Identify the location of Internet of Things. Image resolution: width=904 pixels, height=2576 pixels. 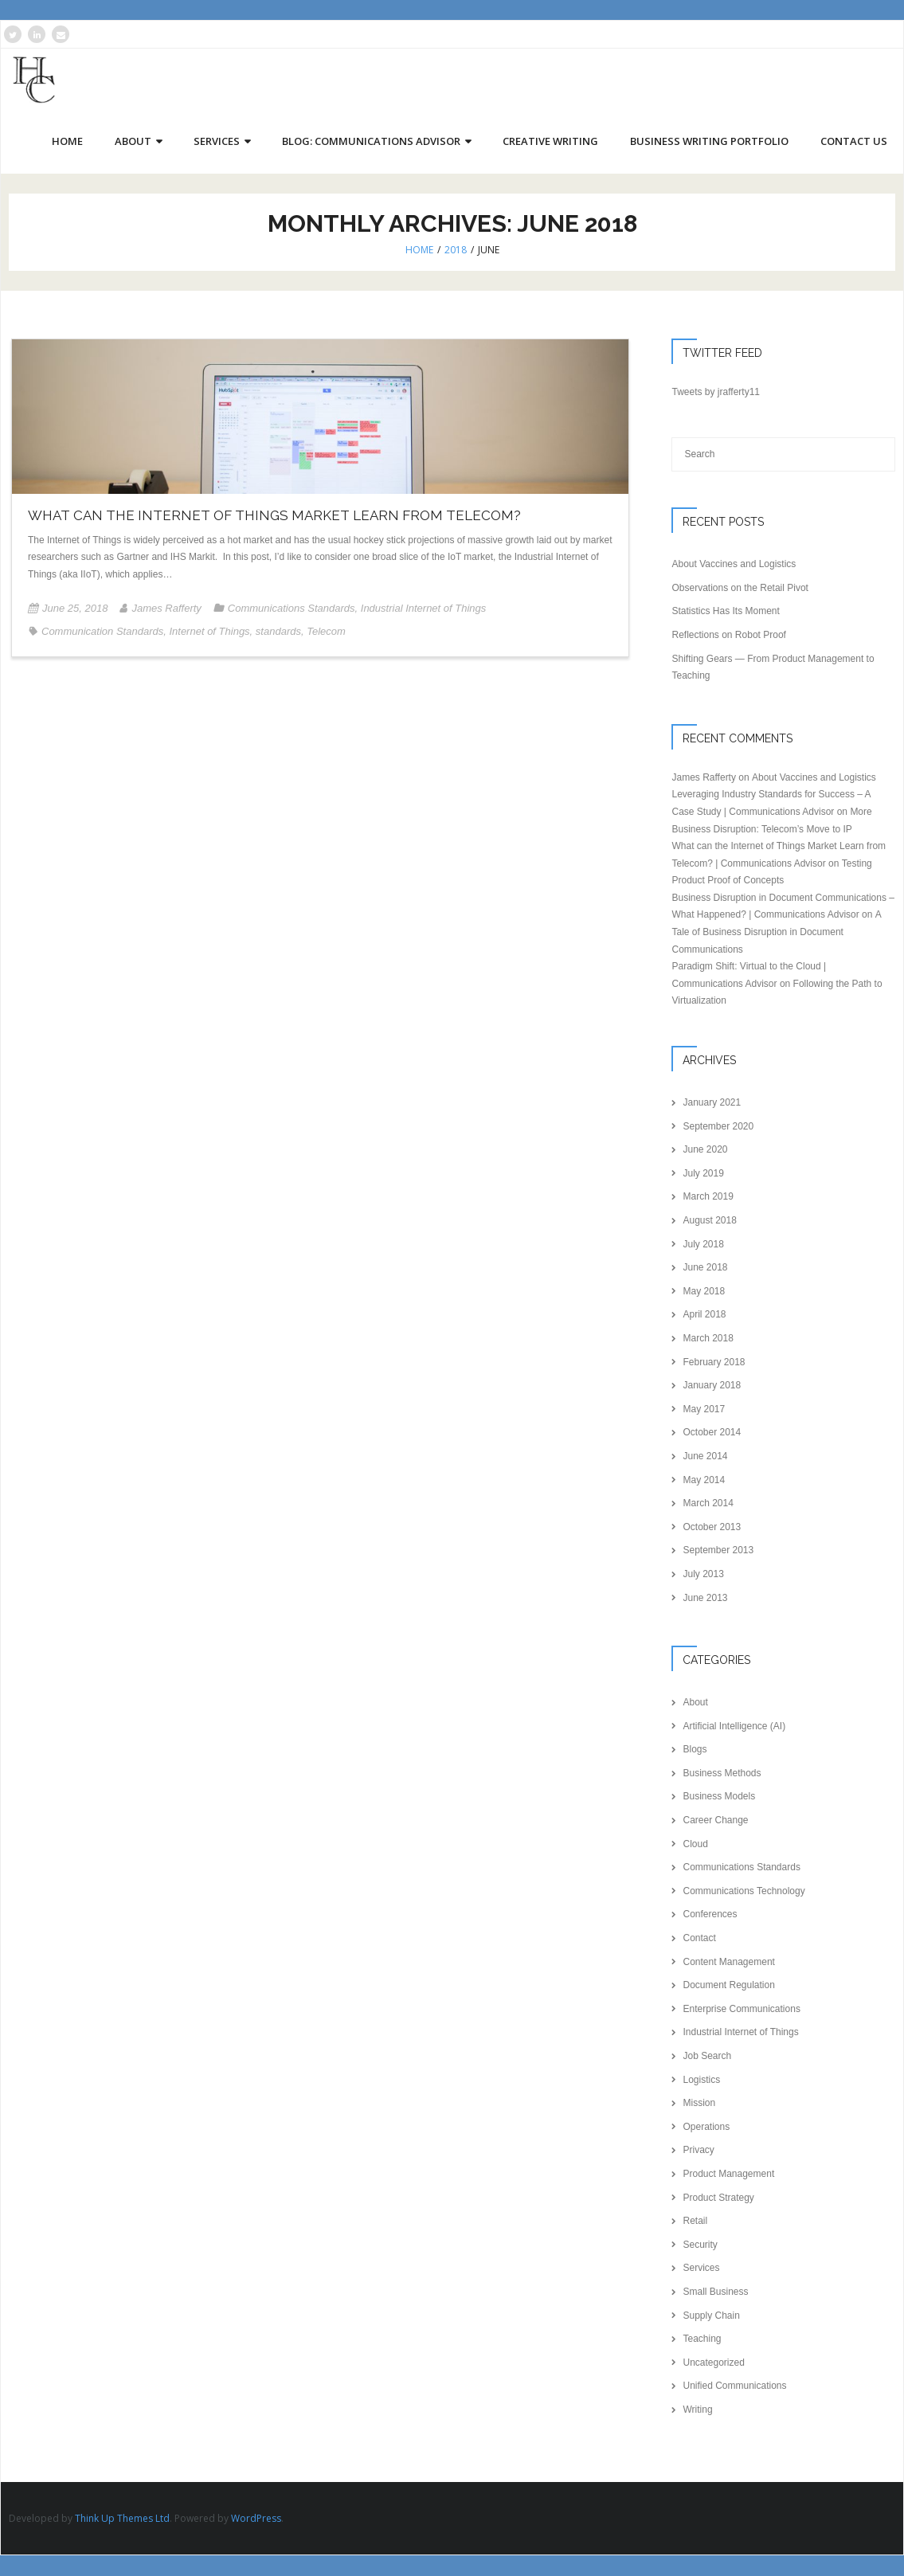
(209, 631).